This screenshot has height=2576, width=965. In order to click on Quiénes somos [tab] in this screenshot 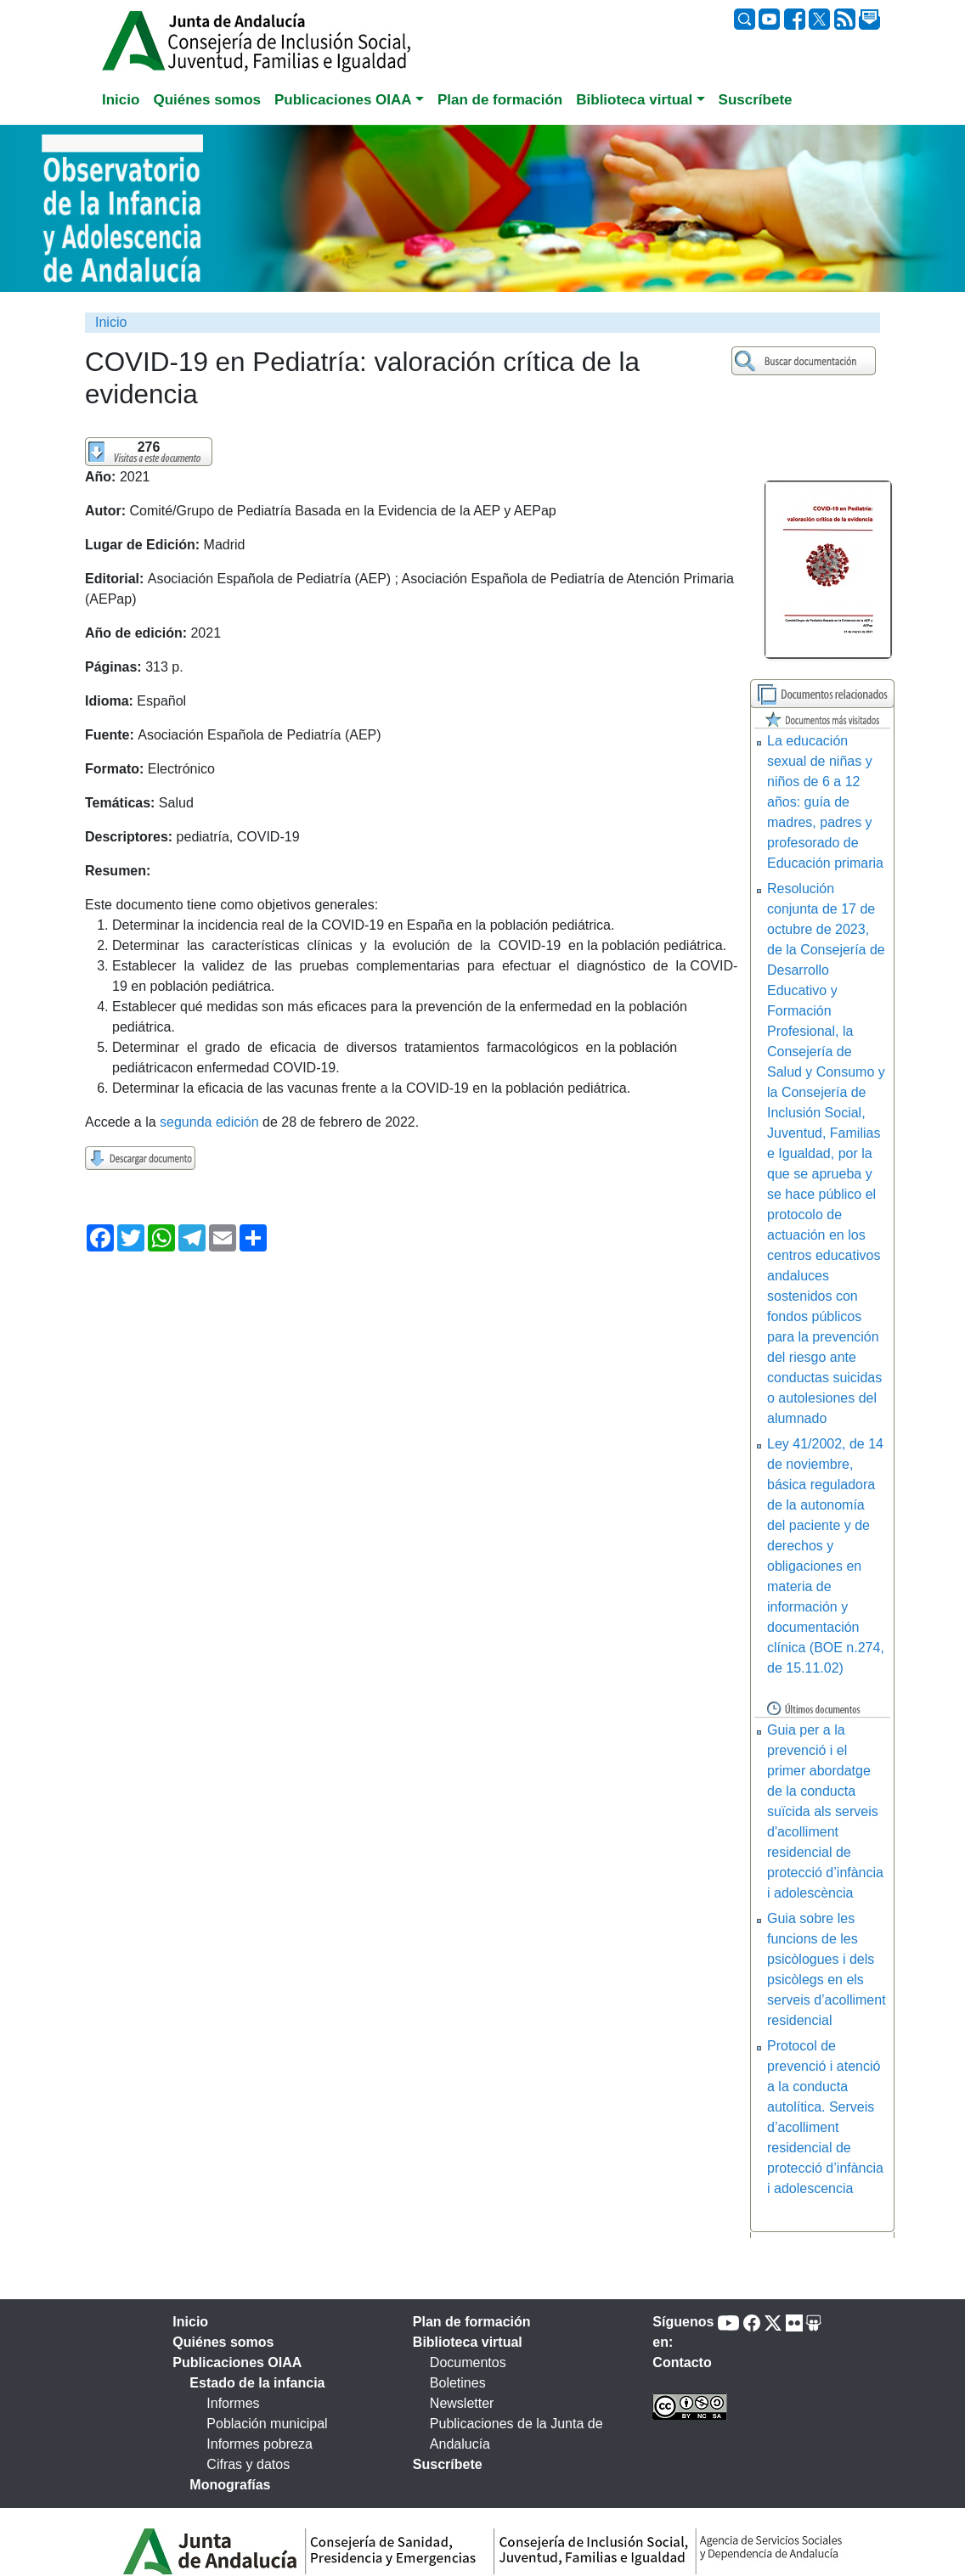, I will do `click(207, 100)`.